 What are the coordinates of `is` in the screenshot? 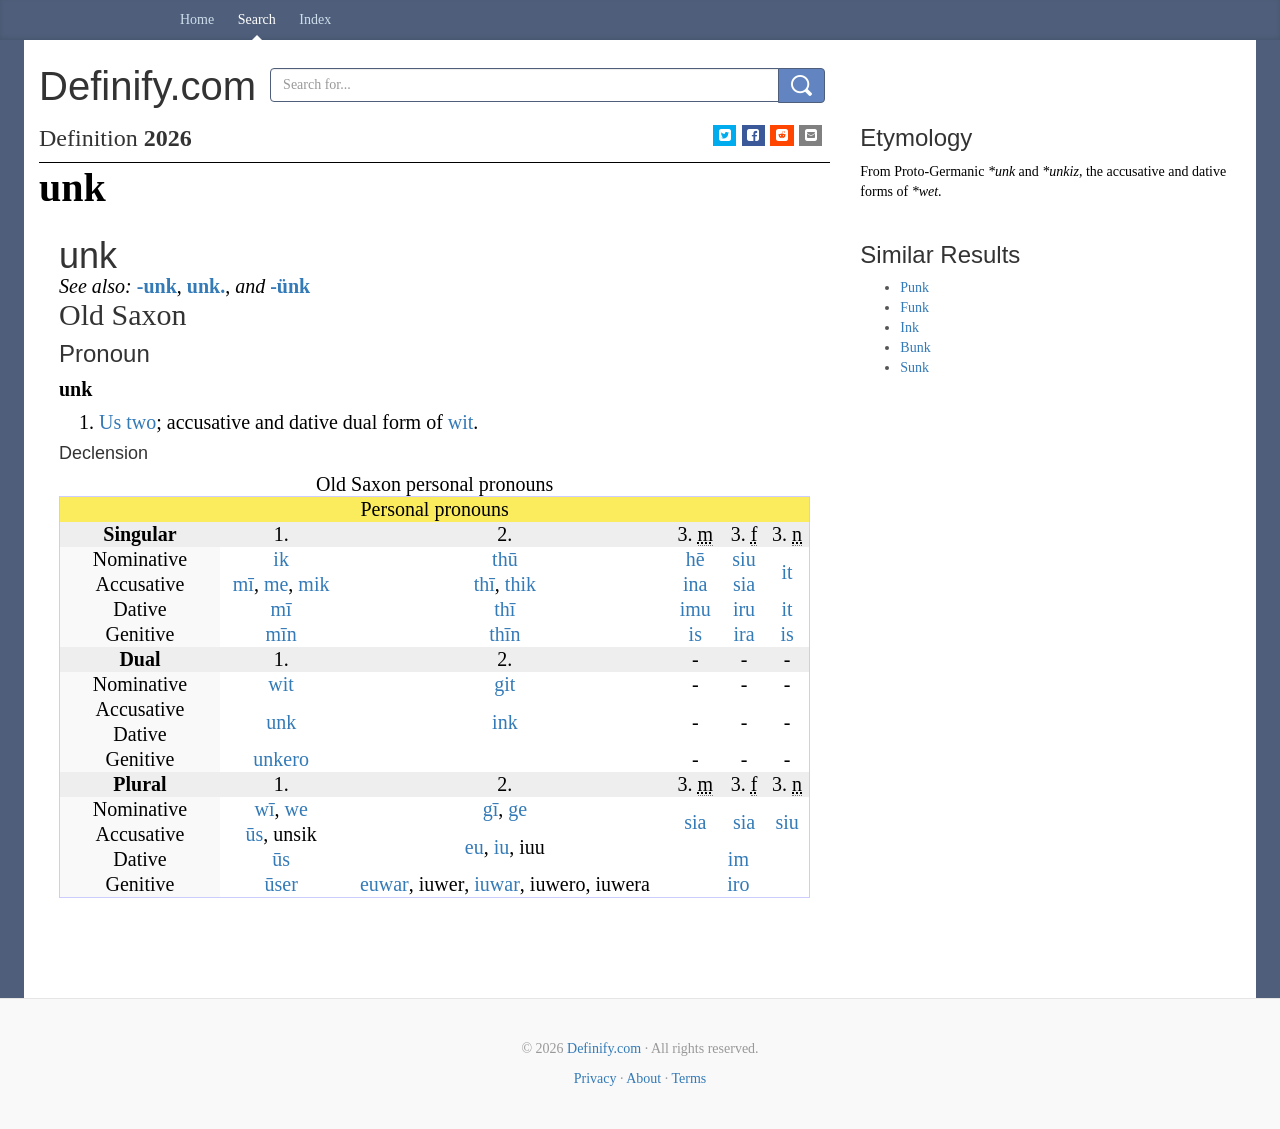 It's located at (695, 634).